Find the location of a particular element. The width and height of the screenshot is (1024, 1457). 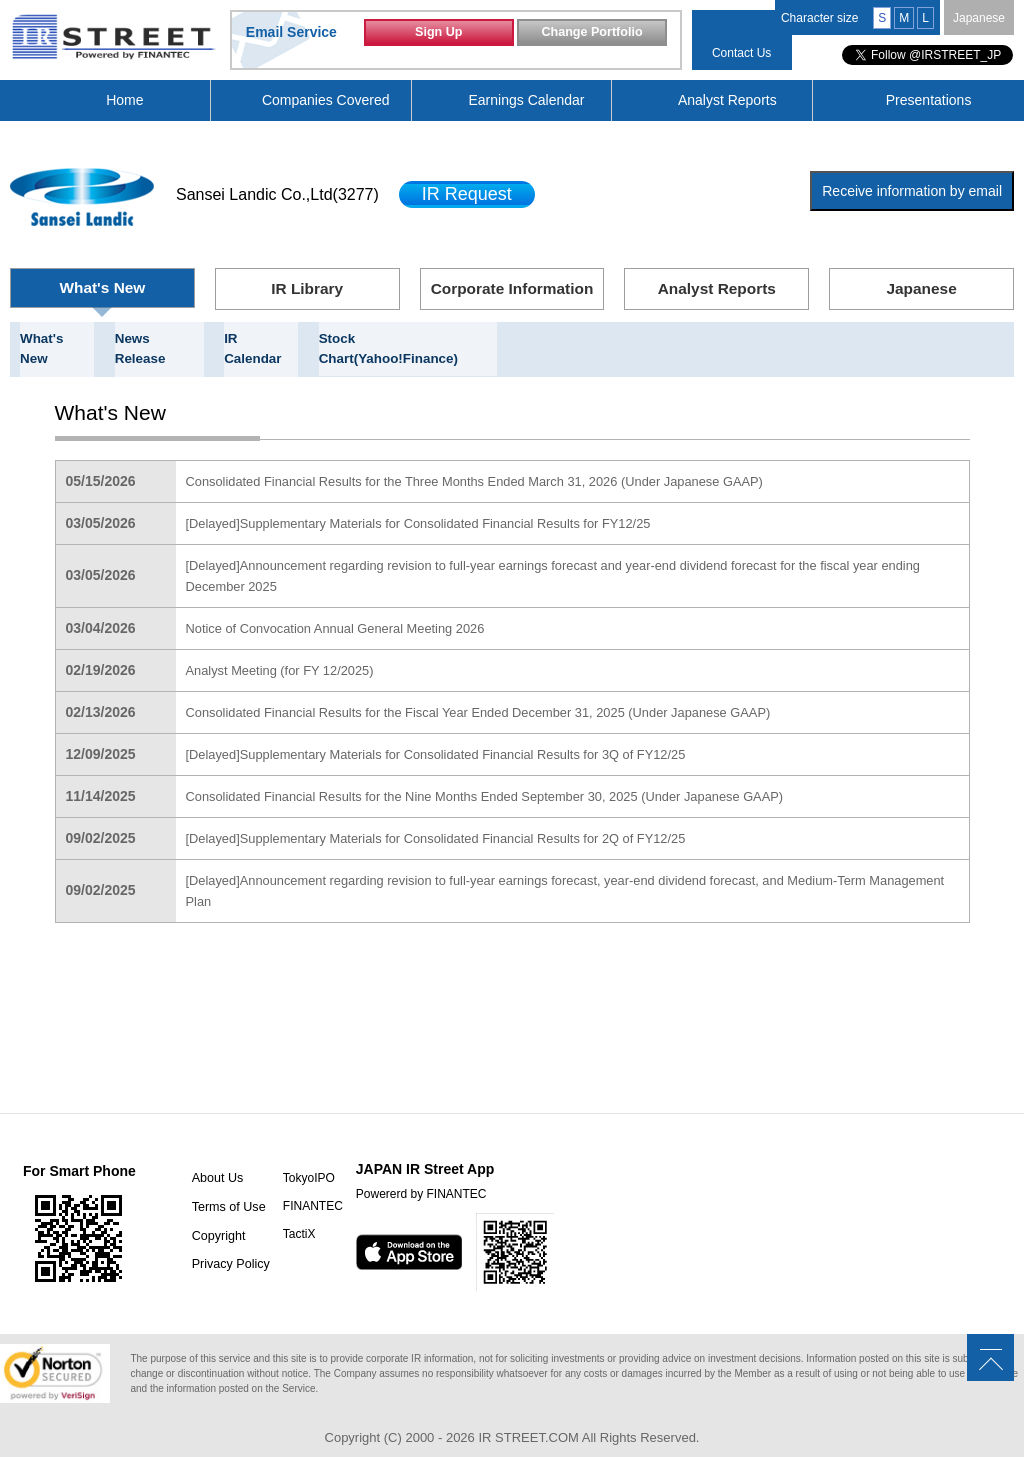

News Release is located at coordinates (159, 339).